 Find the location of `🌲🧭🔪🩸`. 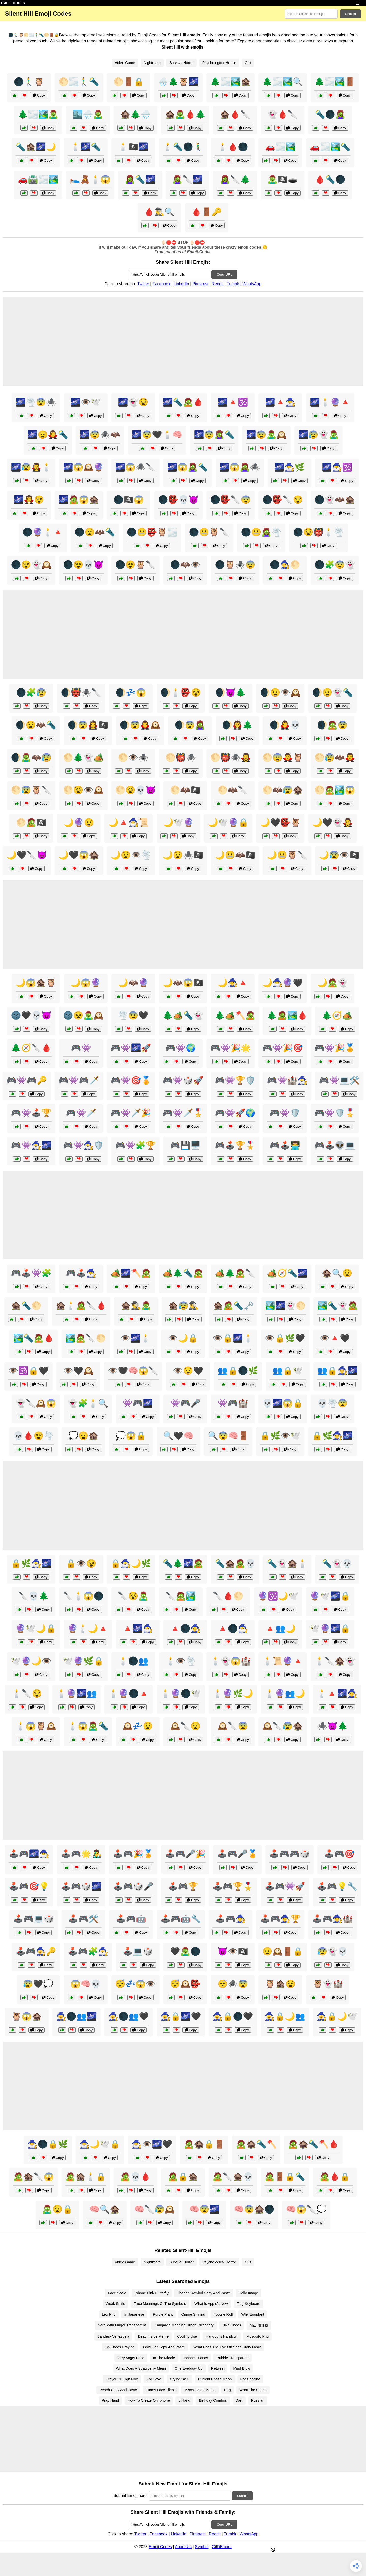

🌲🧭🔪🩸 is located at coordinates (31, 1047).